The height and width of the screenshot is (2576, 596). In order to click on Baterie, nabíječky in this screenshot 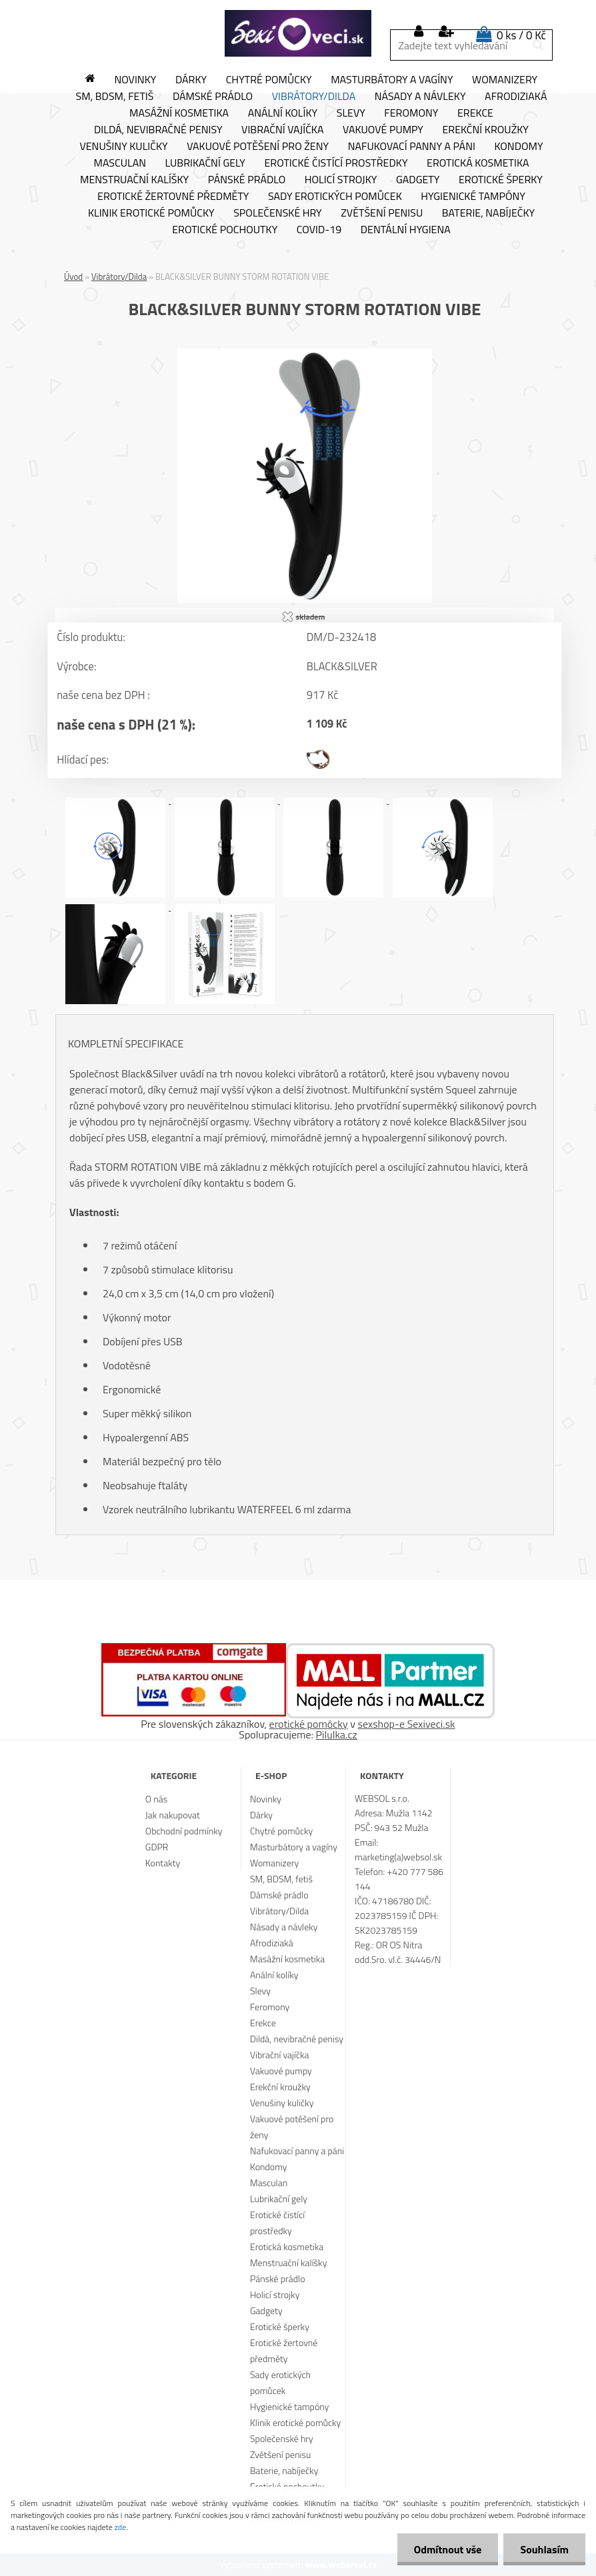, I will do `click(488, 213)`.